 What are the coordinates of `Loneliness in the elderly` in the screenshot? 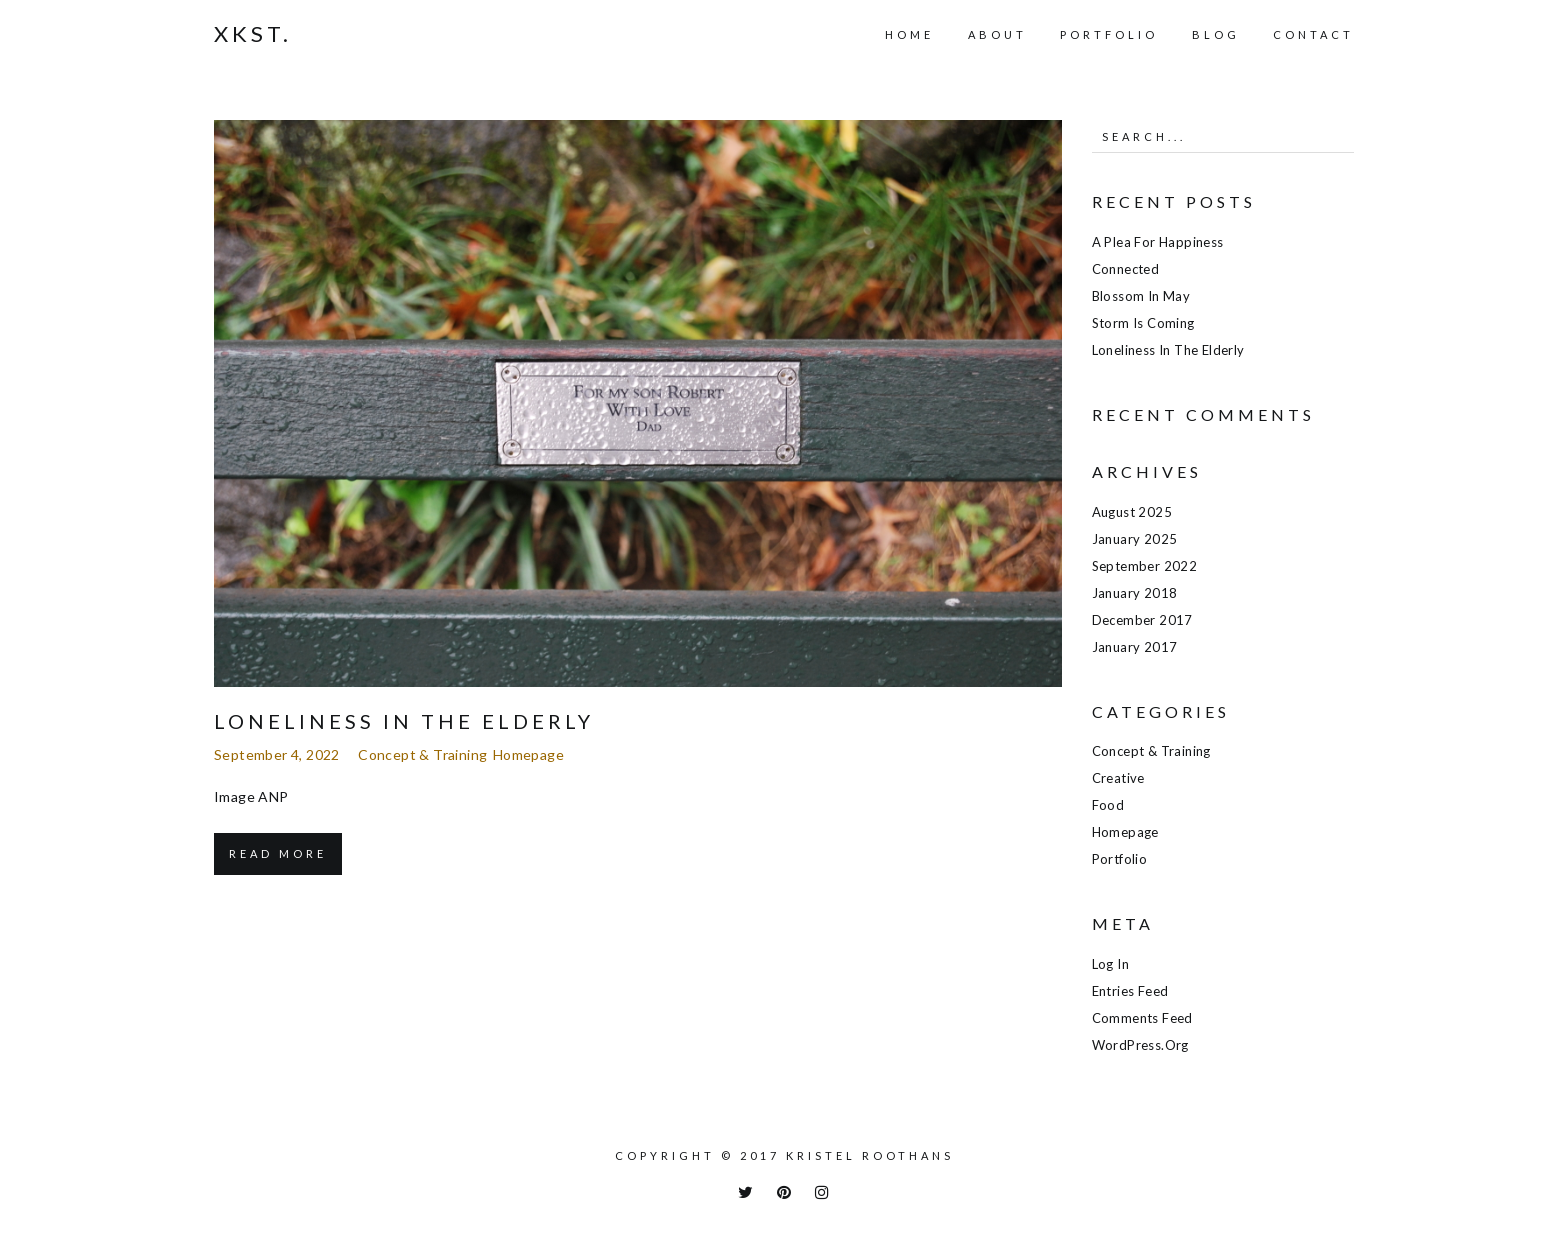 It's located at (404, 721).